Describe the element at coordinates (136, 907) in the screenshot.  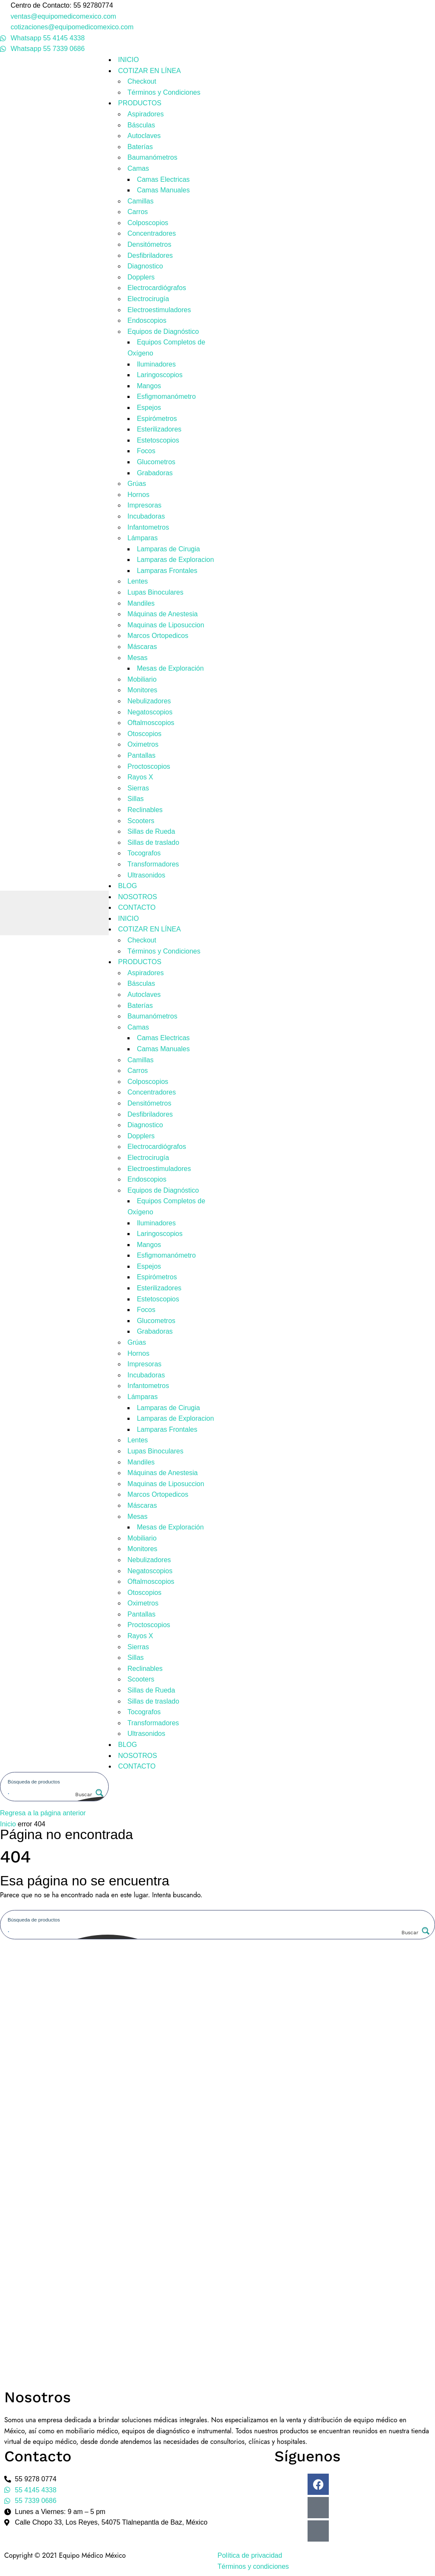
I see `CONTACTO` at that location.